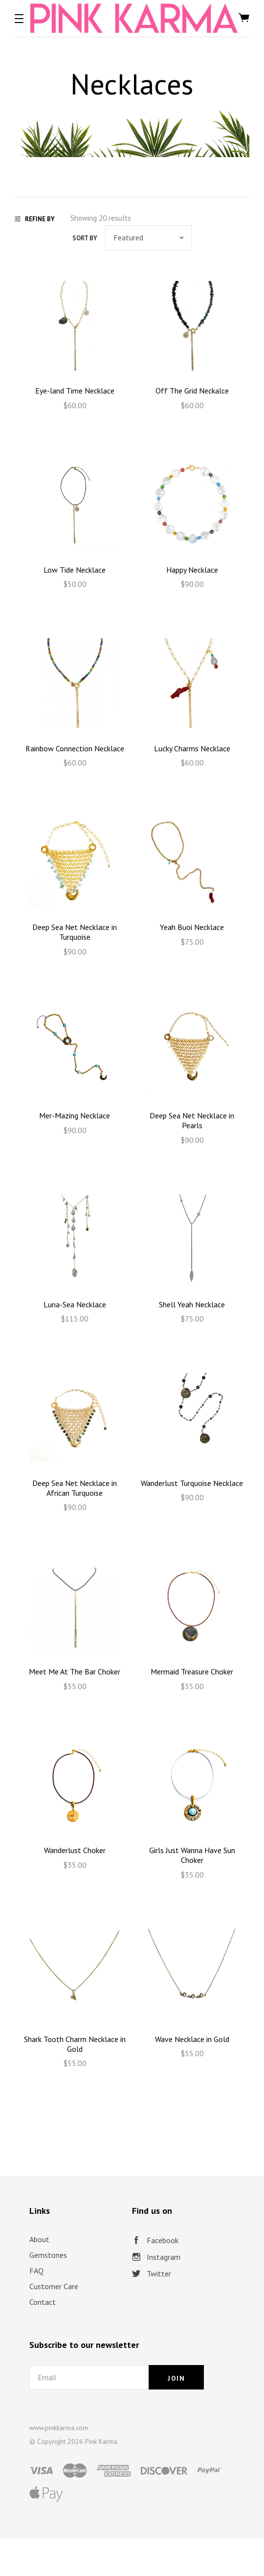  I want to click on Gemstones, so click(48, 2255).